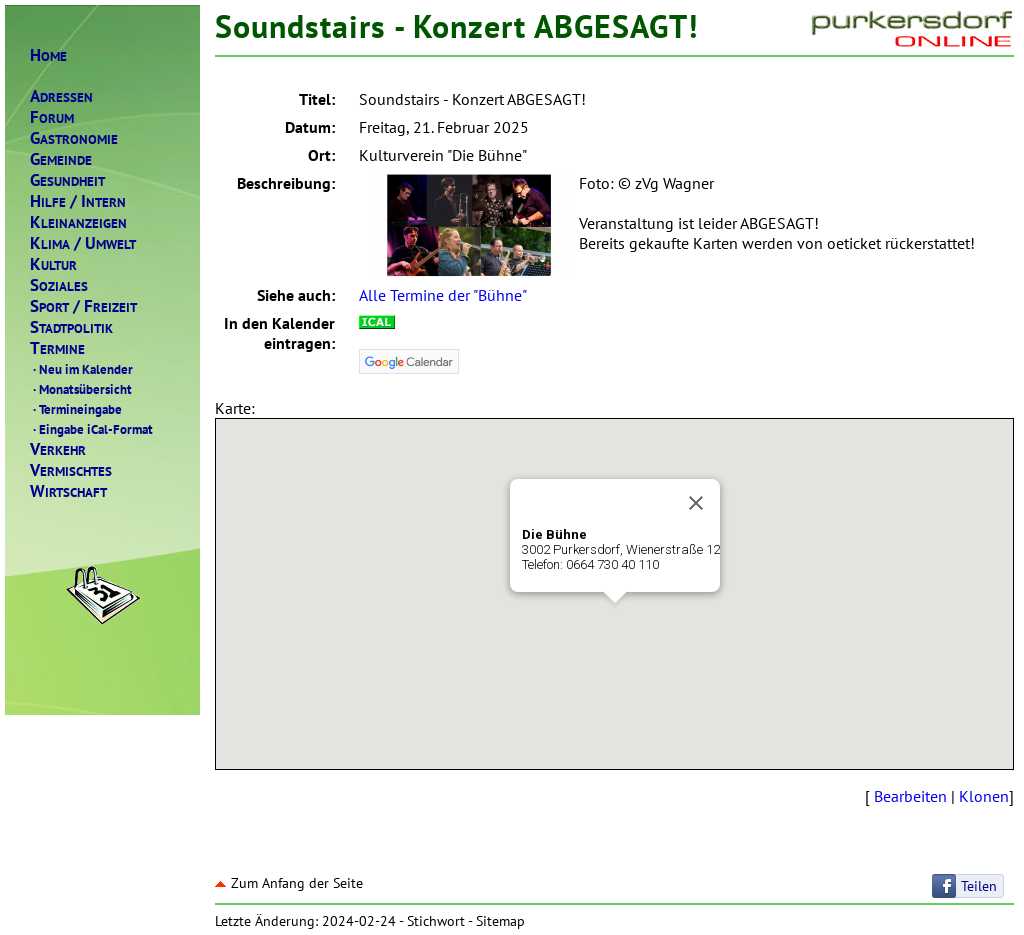 The height and width of the screenshot is (935, 1024). I want to click on LEINANZEIGEN, so click(78, 222).